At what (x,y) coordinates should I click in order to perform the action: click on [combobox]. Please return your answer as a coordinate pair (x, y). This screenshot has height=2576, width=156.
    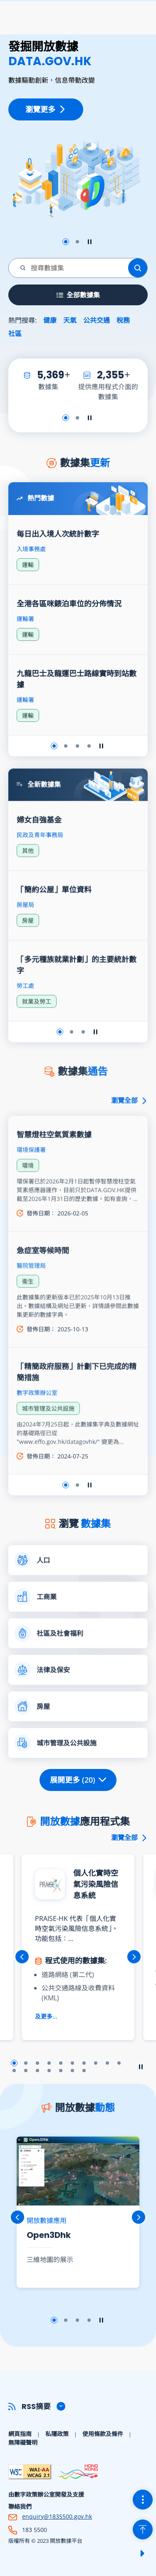
    Looking at the image, I should click on (69, 268).